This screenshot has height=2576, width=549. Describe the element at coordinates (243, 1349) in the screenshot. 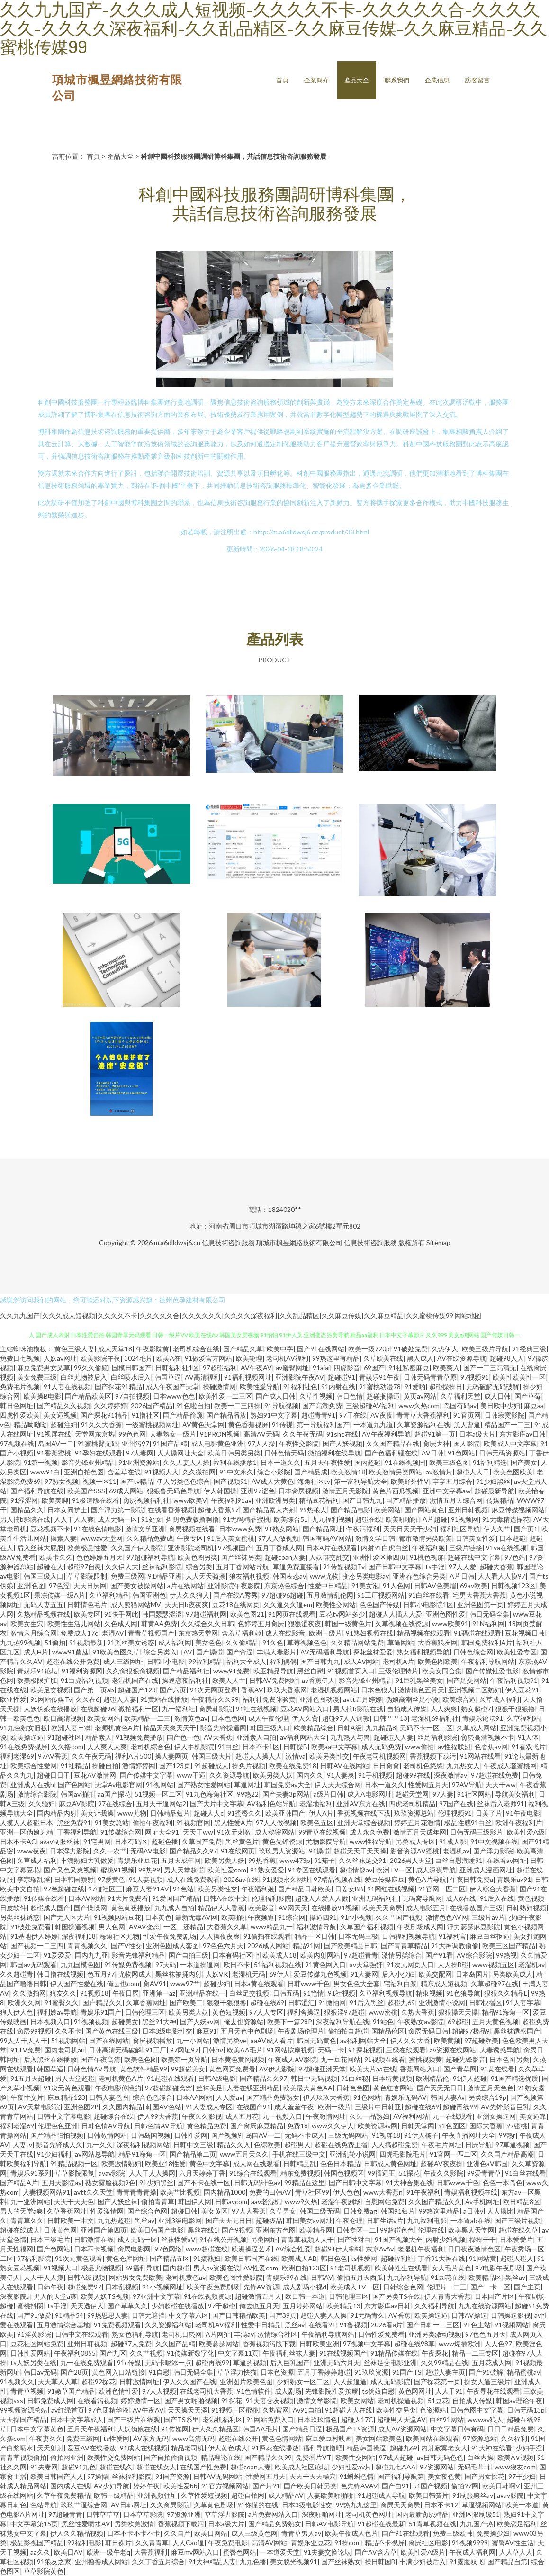

I see `国产精品久草` at that location.